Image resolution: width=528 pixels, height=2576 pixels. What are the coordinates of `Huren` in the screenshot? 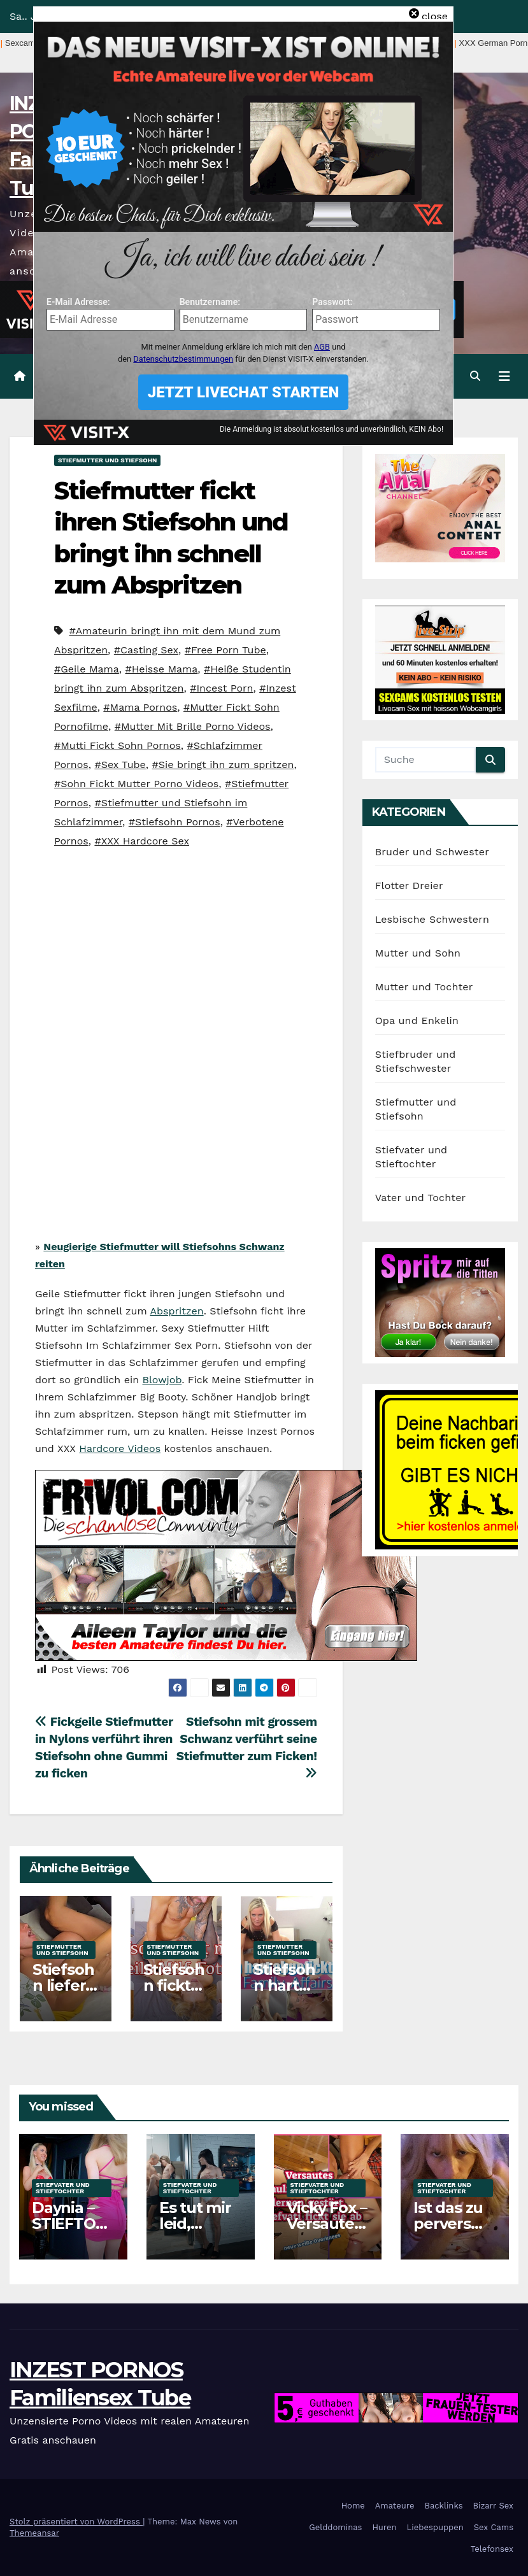 It's located at (384, 2527).